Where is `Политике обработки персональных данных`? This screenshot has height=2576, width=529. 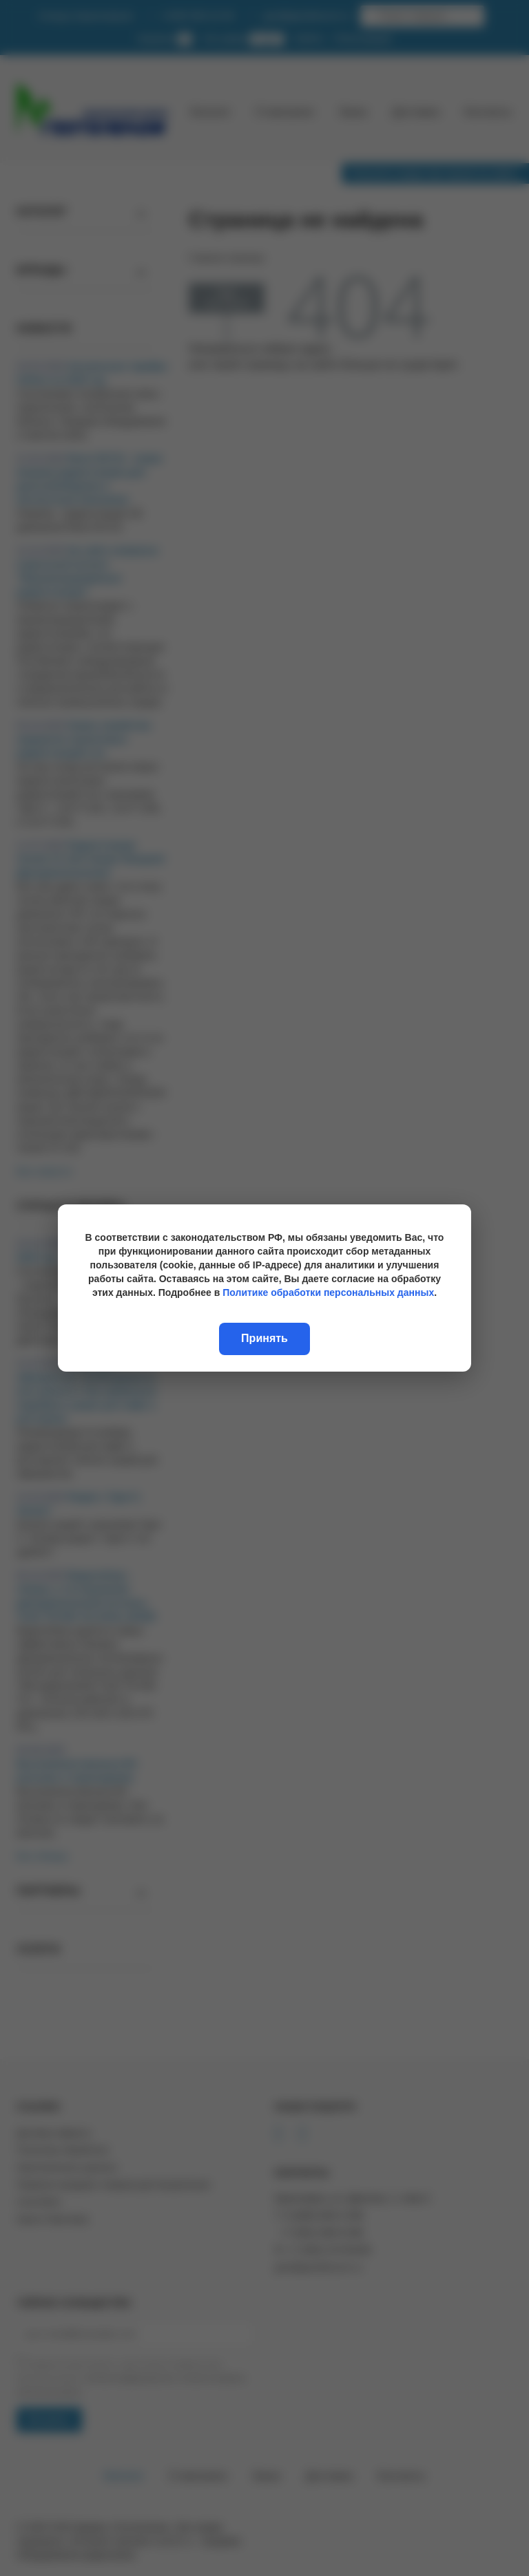 Политике обработки персональных данных is located at coordinates (328, 1292).